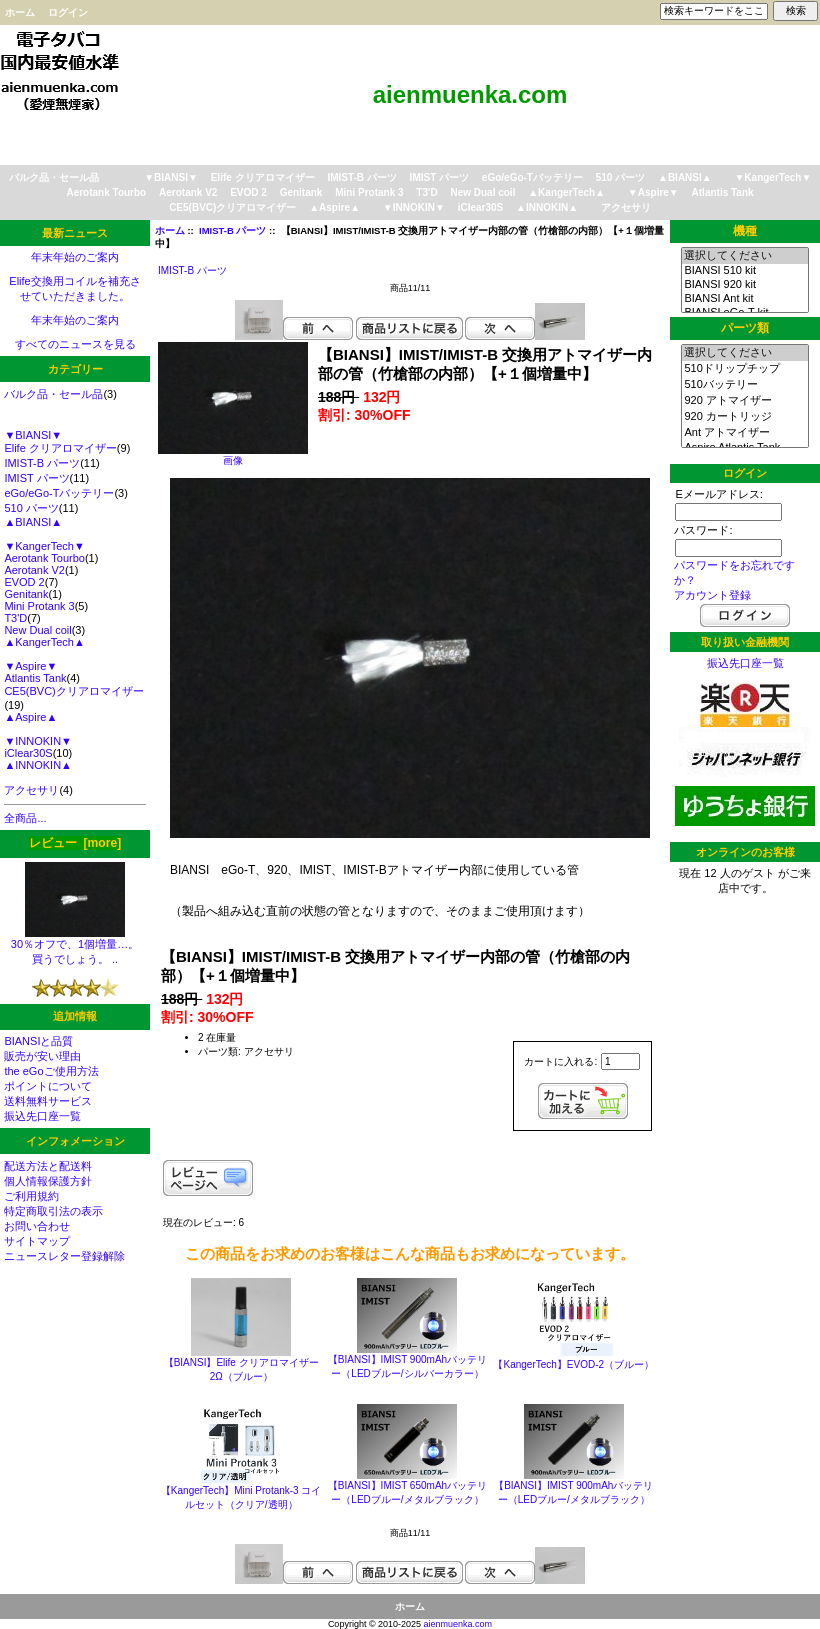 The image size is (820, 1629). What do you see at coordinates (263, 177) in the screenshot?
I see `Elife クリアロマイザー` at bounding box center [263, 177].